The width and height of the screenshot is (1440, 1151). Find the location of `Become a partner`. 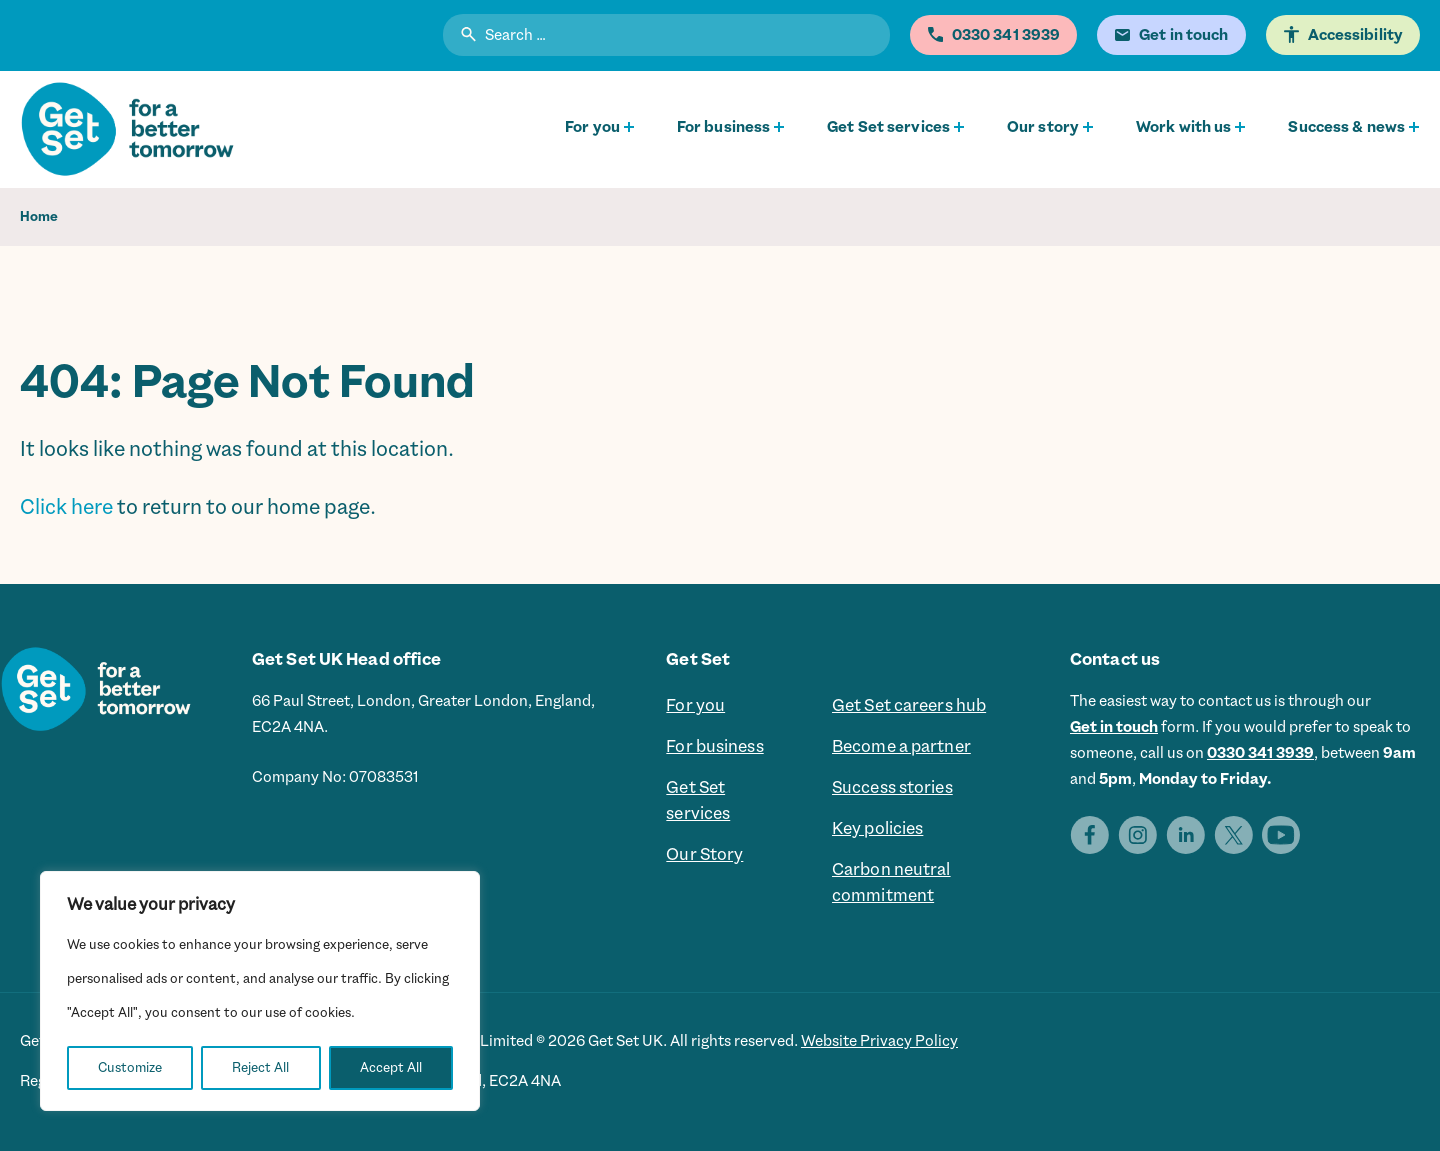

Become a partner is located at coordinates (901, 747).